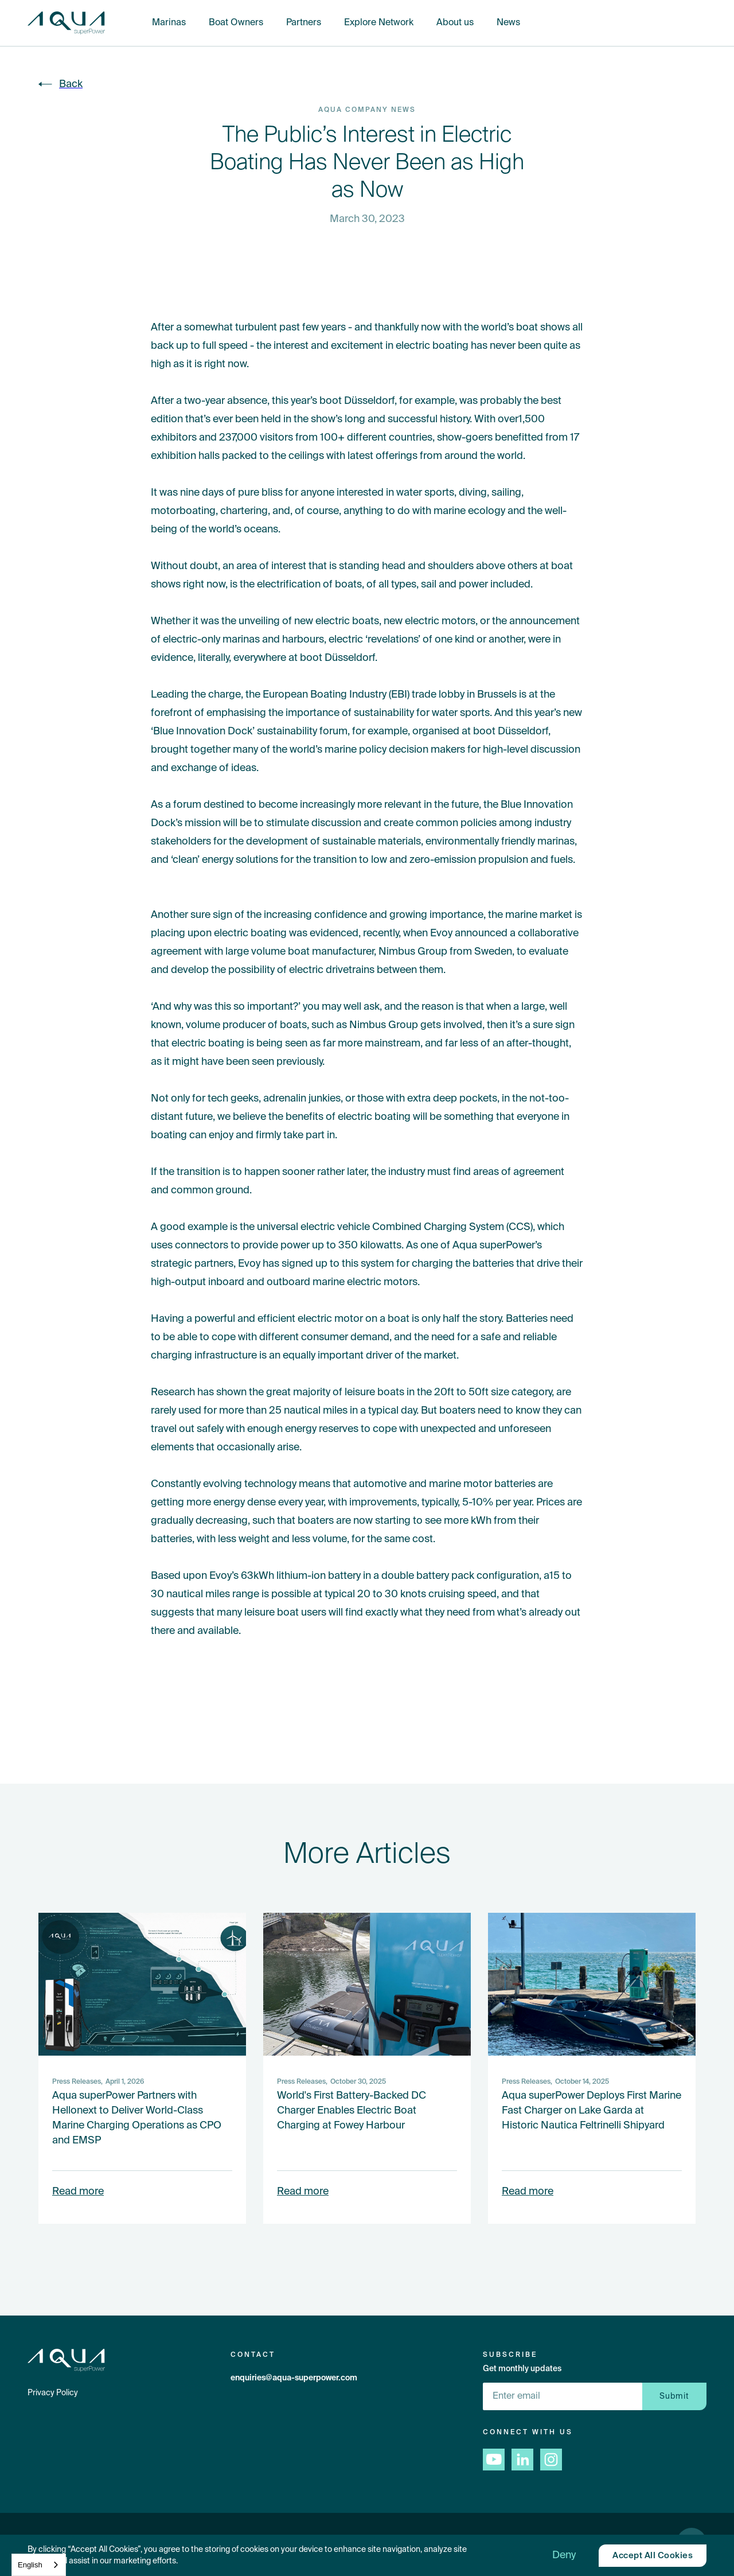  Describe the element at coordinates (66, 23) in the screenshot. I see `[home]` at that location.